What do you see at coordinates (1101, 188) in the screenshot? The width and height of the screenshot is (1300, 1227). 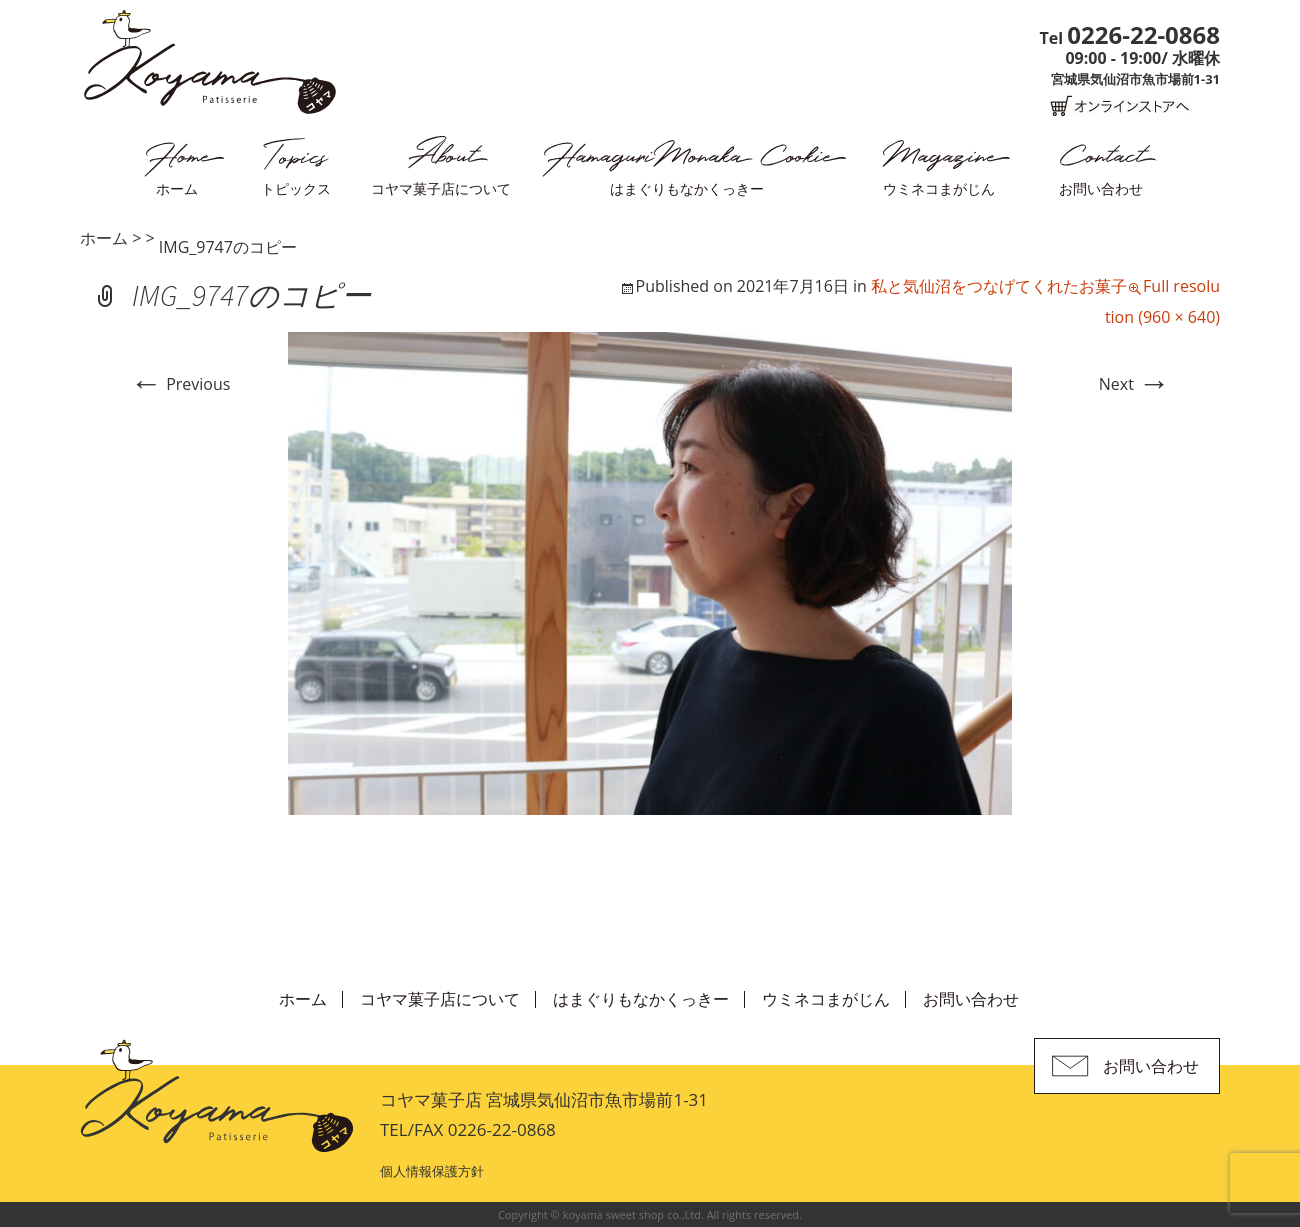 I see `お問い合わせ` at bounding box center [1101, 188].